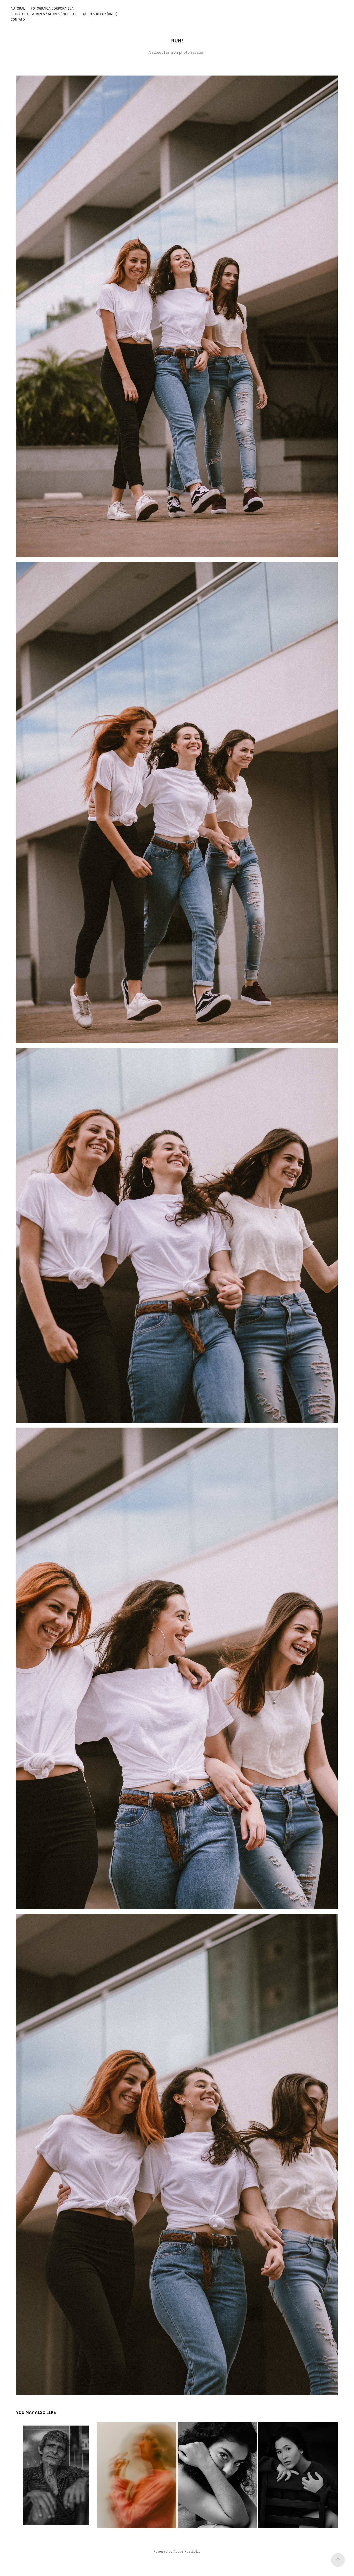 The width and height of the screenshot is (354, 2576). I want to click on Adobe Portfolio, so click(187, 2551).